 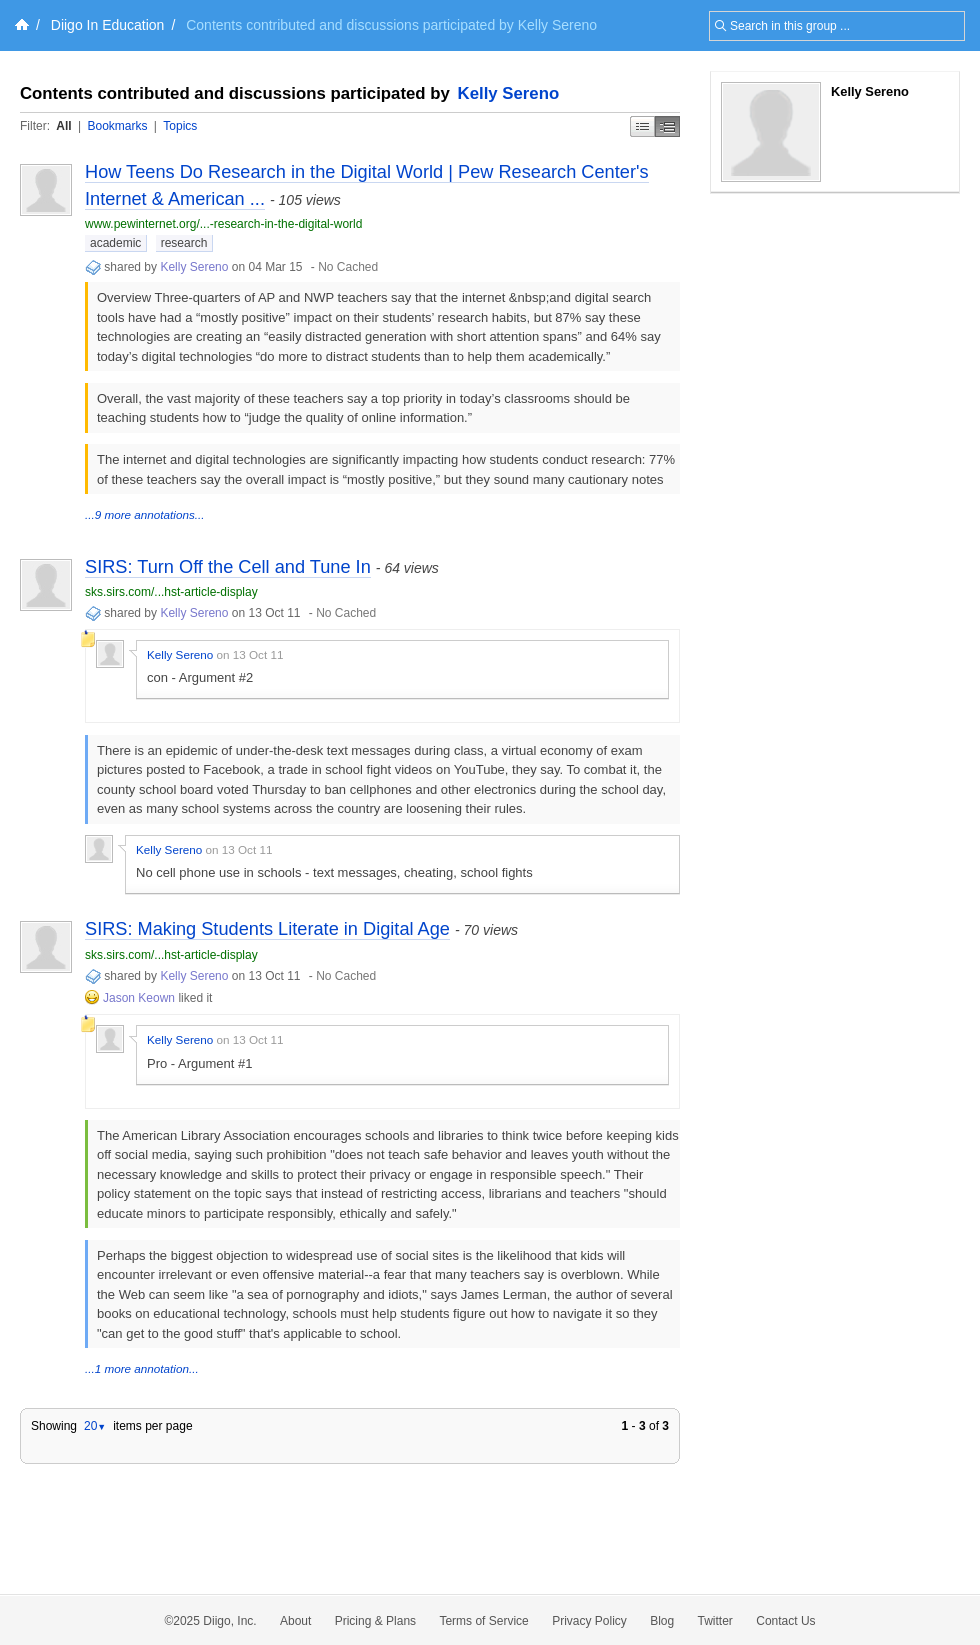 What do you see at coordinates (184, 243) in the screenshot?
I see `research` at bounding box center [184, 243].